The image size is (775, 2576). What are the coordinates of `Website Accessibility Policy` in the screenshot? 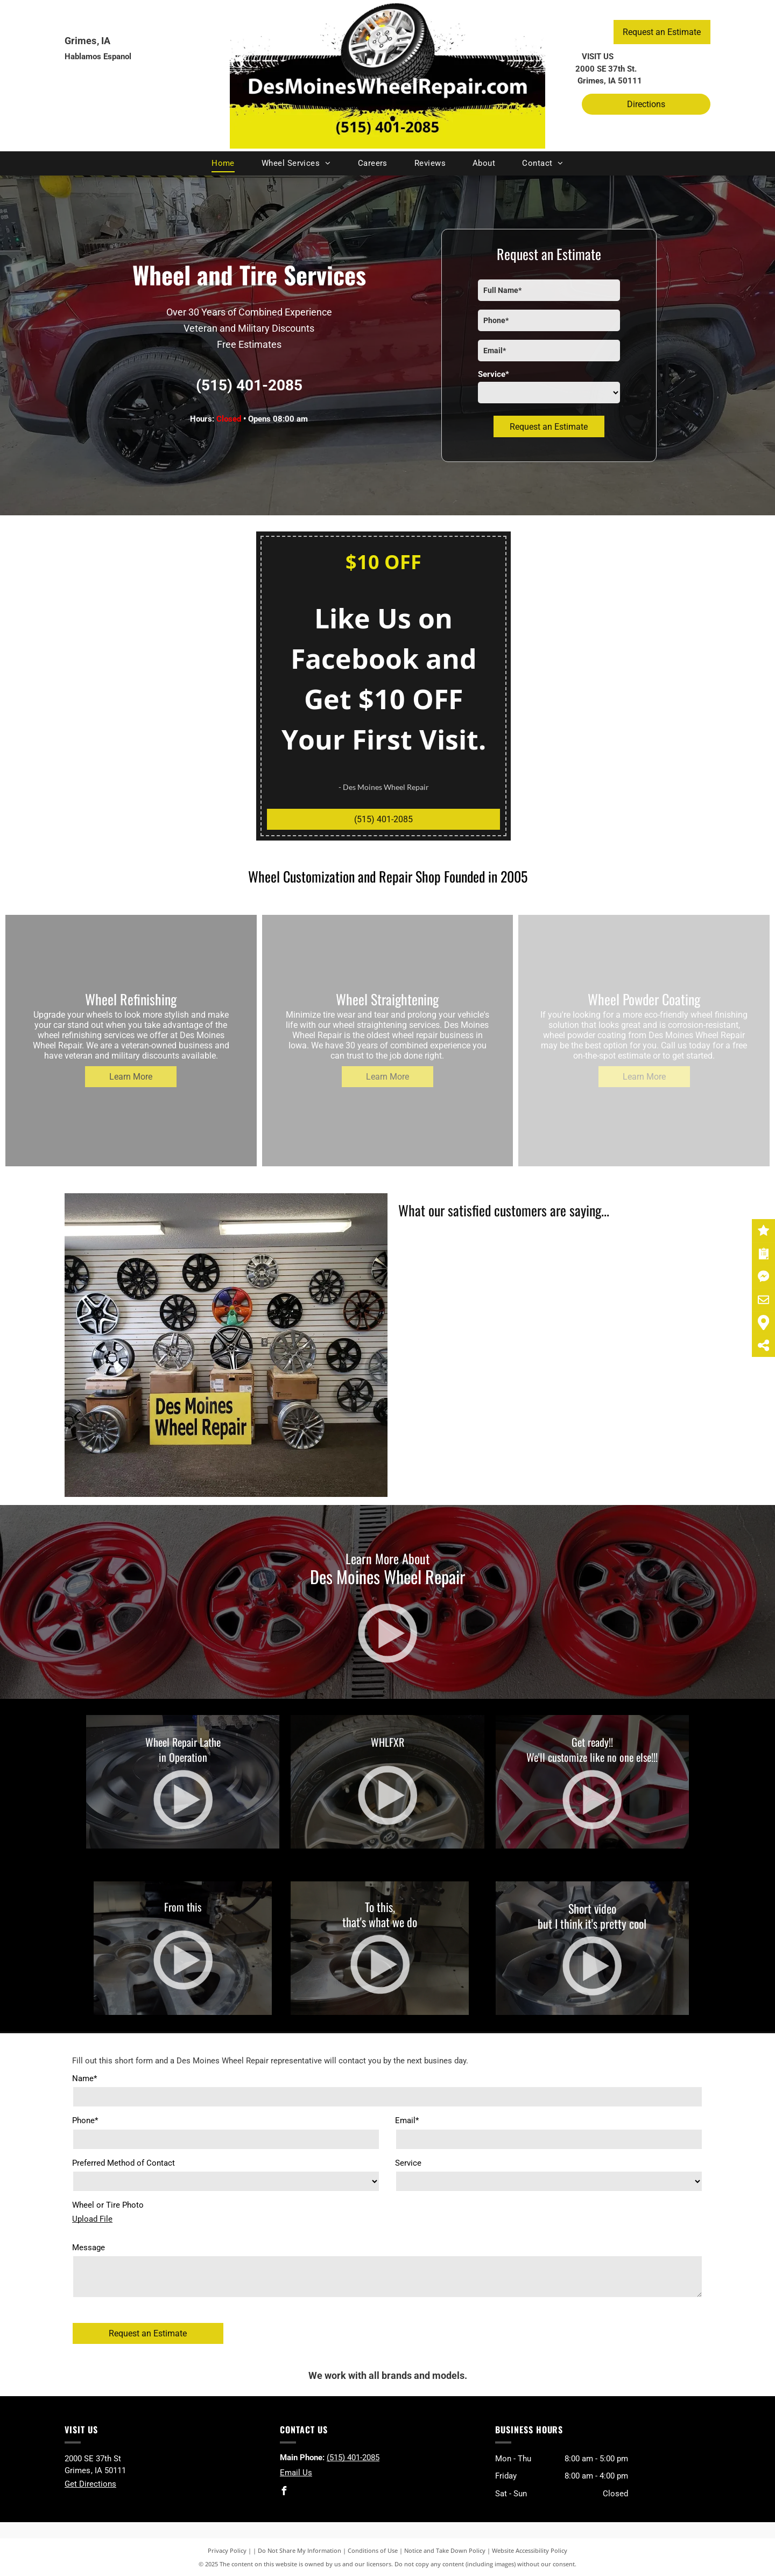 It's located at (529, 2550).